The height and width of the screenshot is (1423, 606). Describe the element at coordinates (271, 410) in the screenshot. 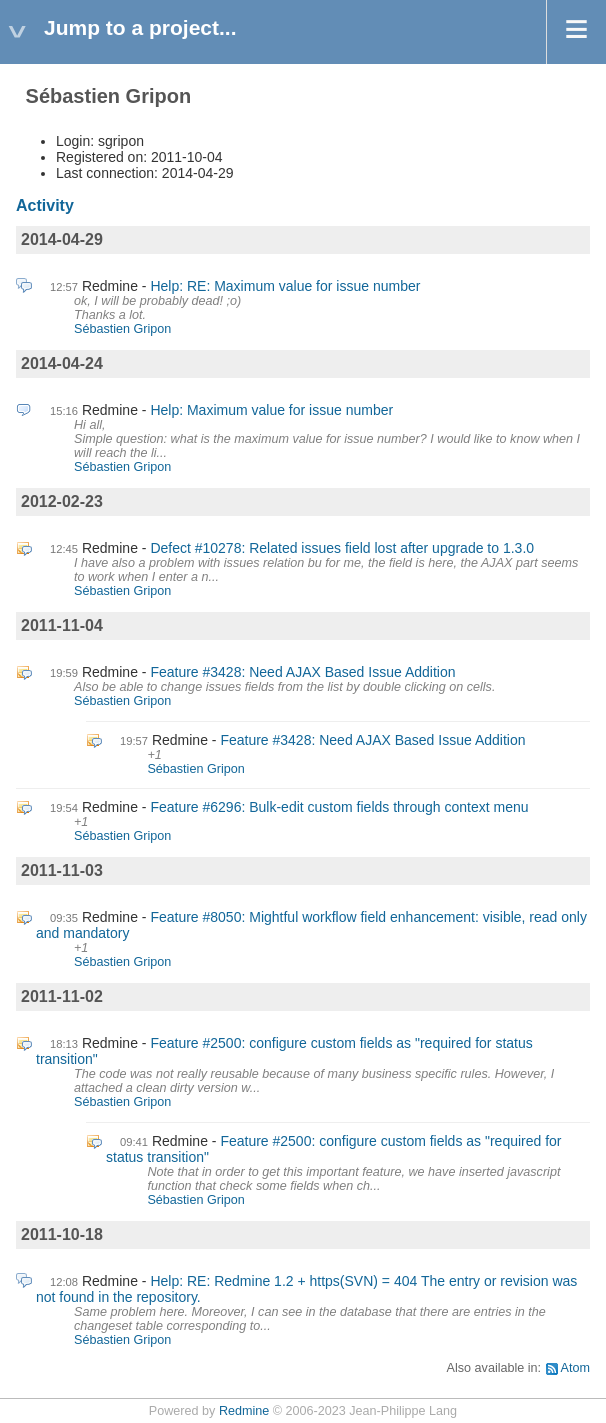

I see `Help: Maximum value for issue number` at that location.